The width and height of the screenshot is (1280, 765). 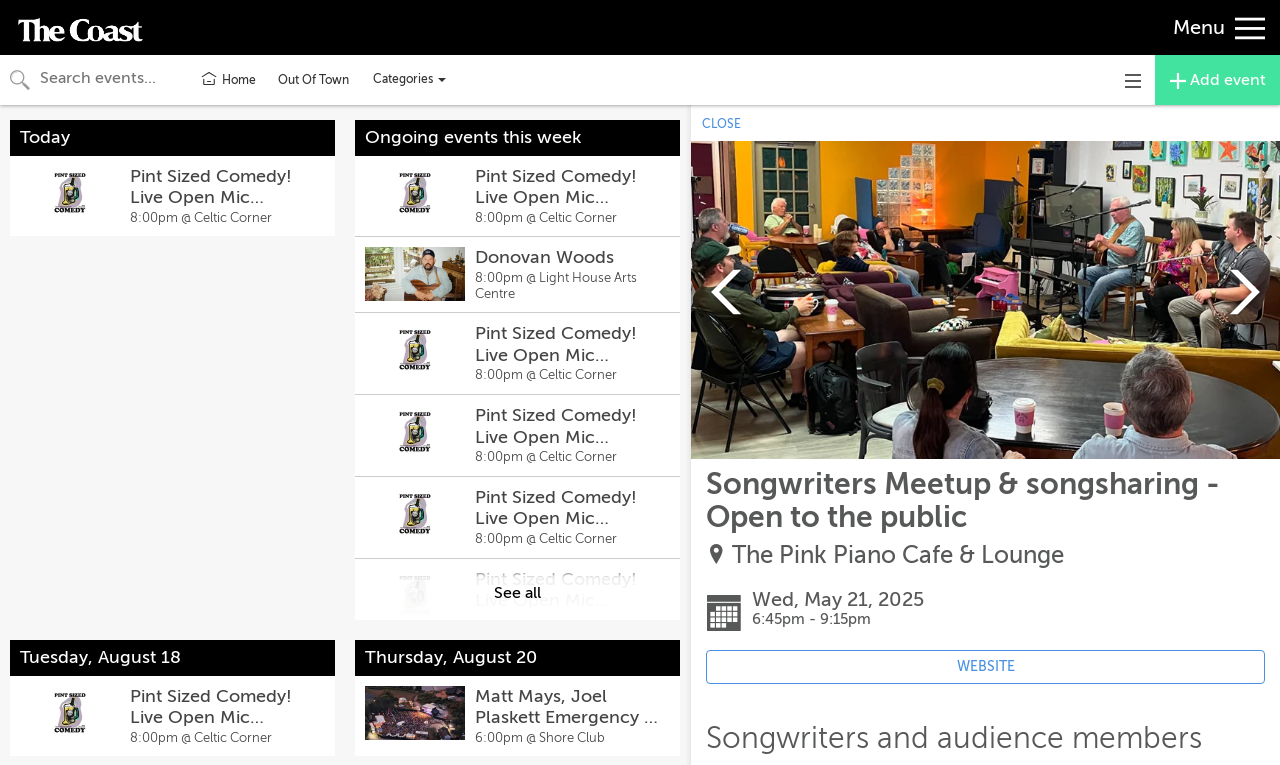 I want to click on Out Of Town, so click(x=313, y=80).